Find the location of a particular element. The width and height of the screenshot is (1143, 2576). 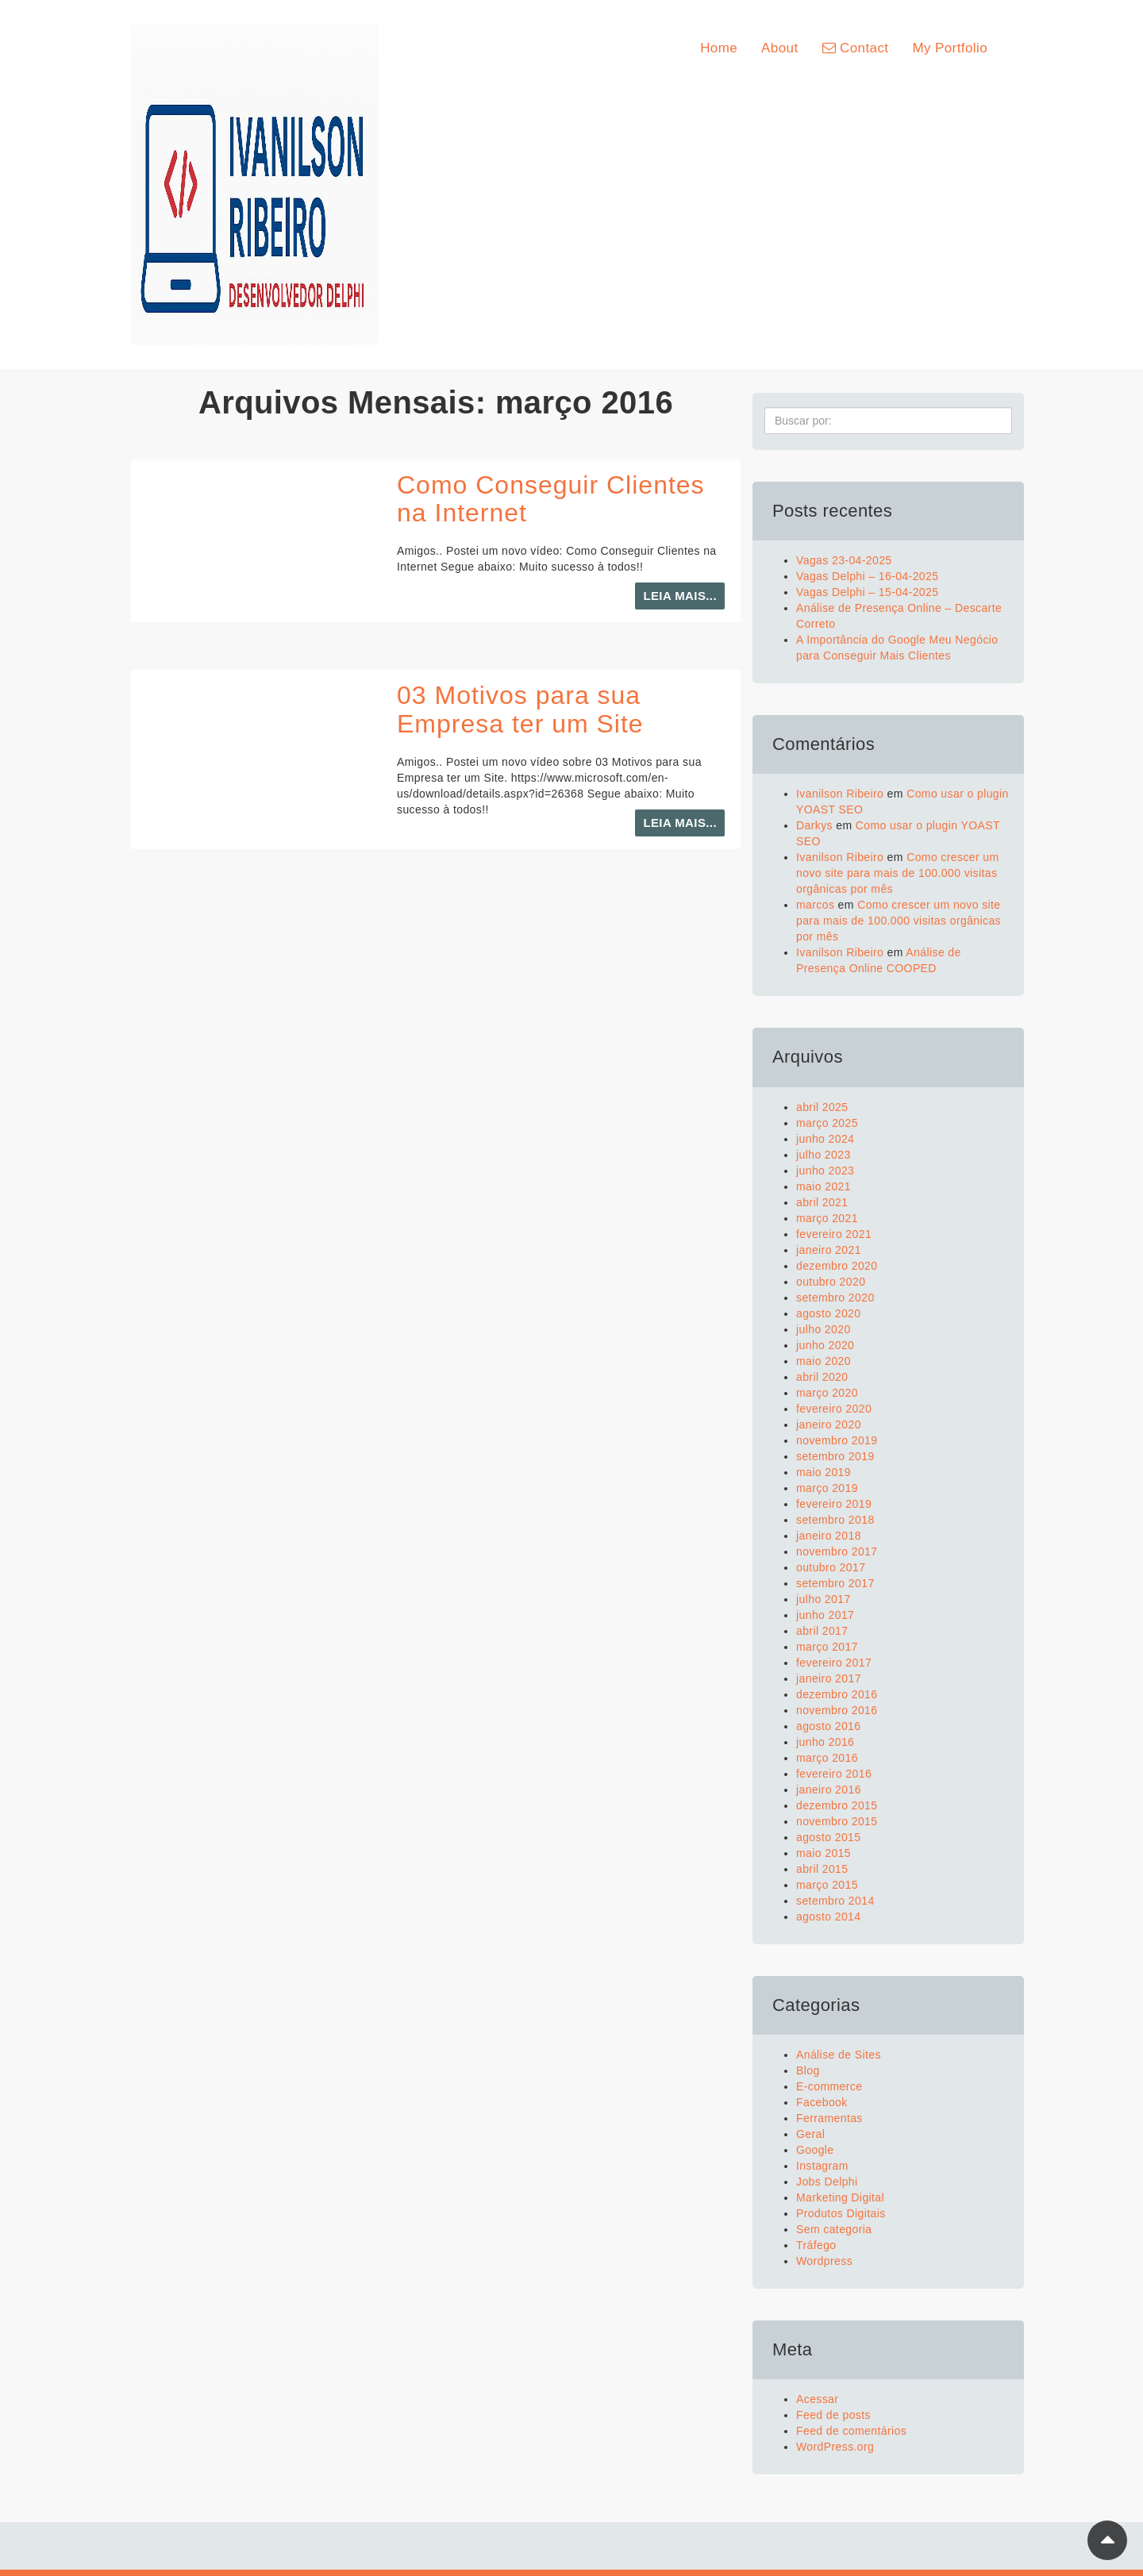

março 2017 is located at coordinates (827, 1646).